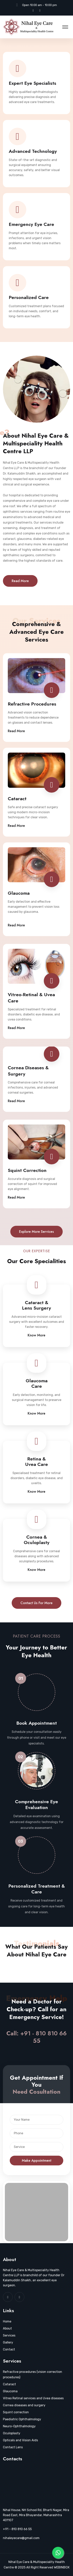  I want to click on WEBINBOX, so click(61, 2567).